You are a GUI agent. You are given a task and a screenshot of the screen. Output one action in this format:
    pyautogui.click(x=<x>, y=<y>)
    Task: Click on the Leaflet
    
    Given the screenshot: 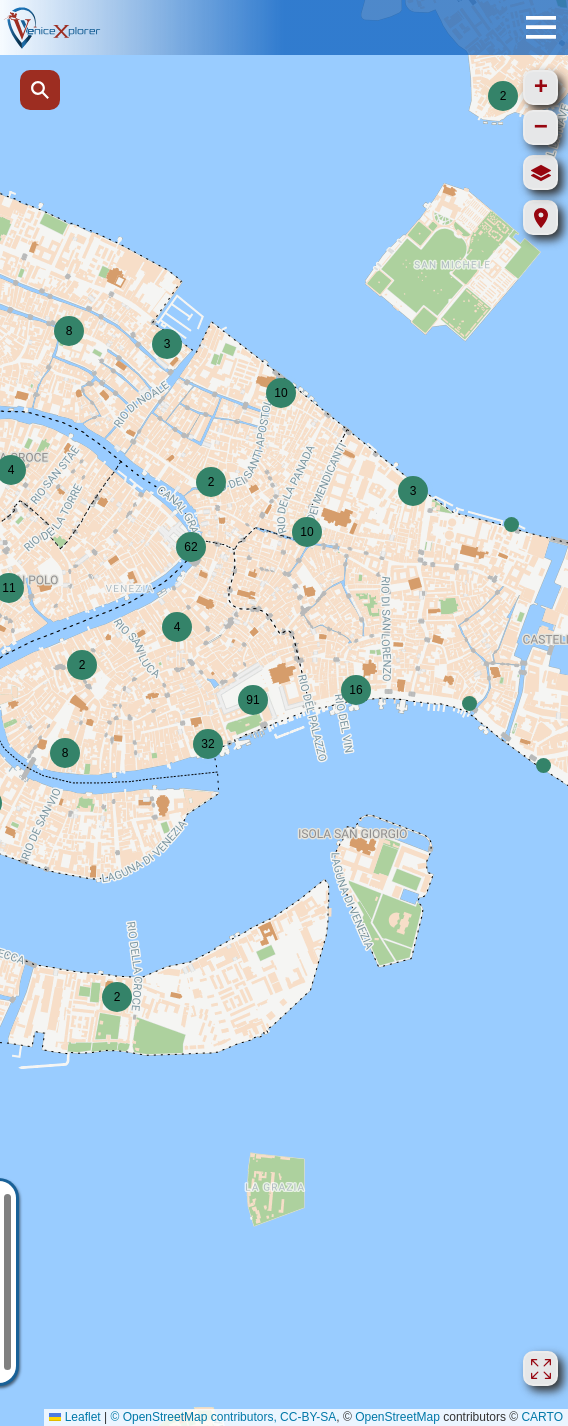 What is the action you would take?
    pyautogui.click(x=74, y=1417)
    